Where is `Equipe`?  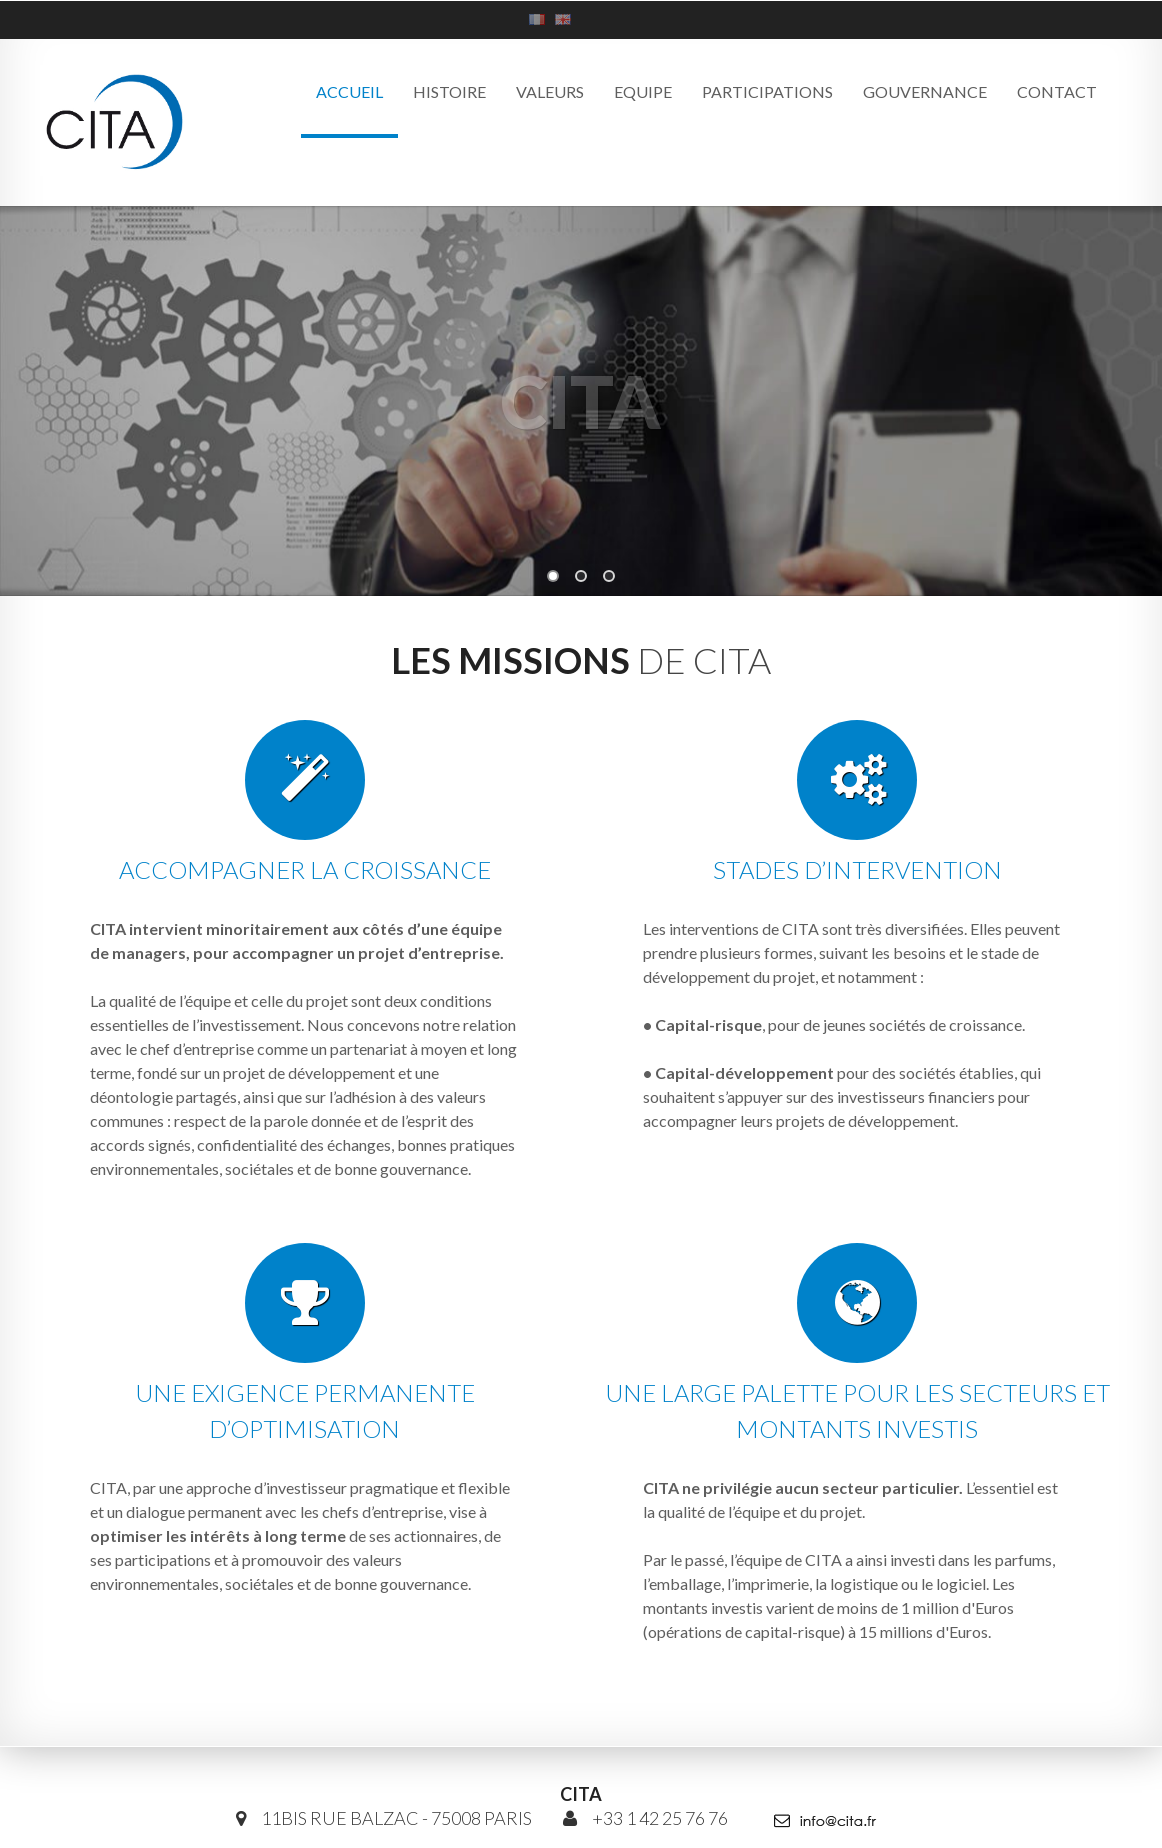
Equipe is located at coordinates (643, 91).